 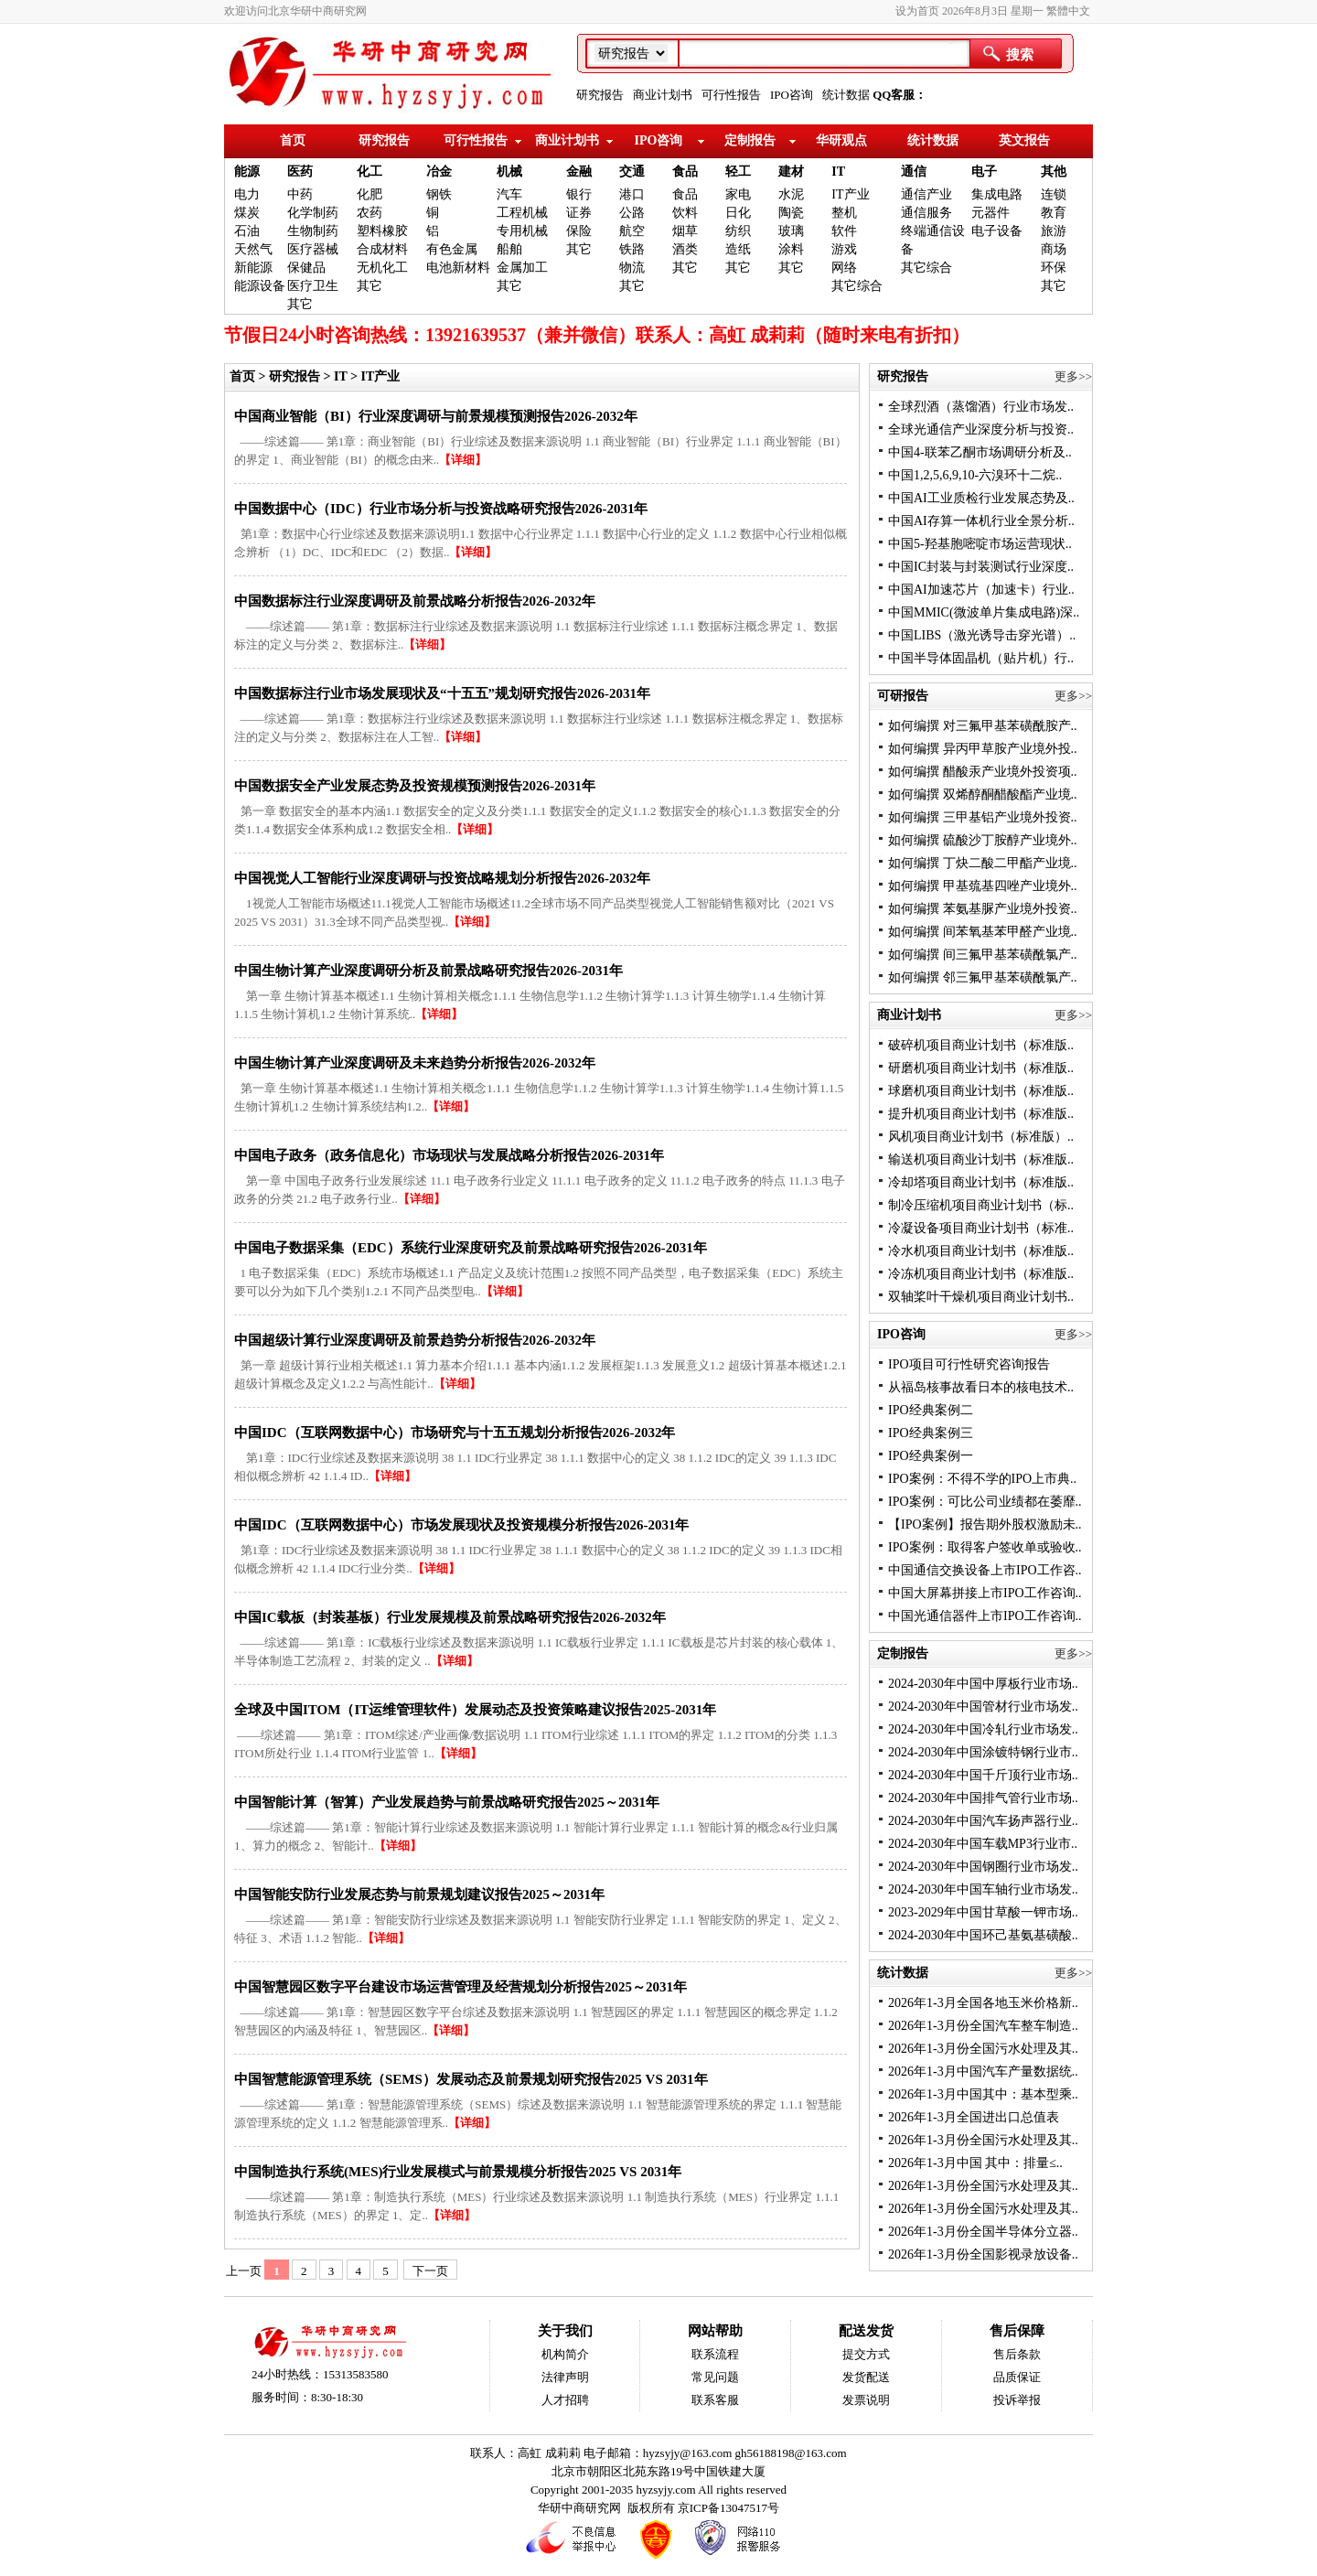 I want to click on 售后条款, so click(x=1017, y=2354).